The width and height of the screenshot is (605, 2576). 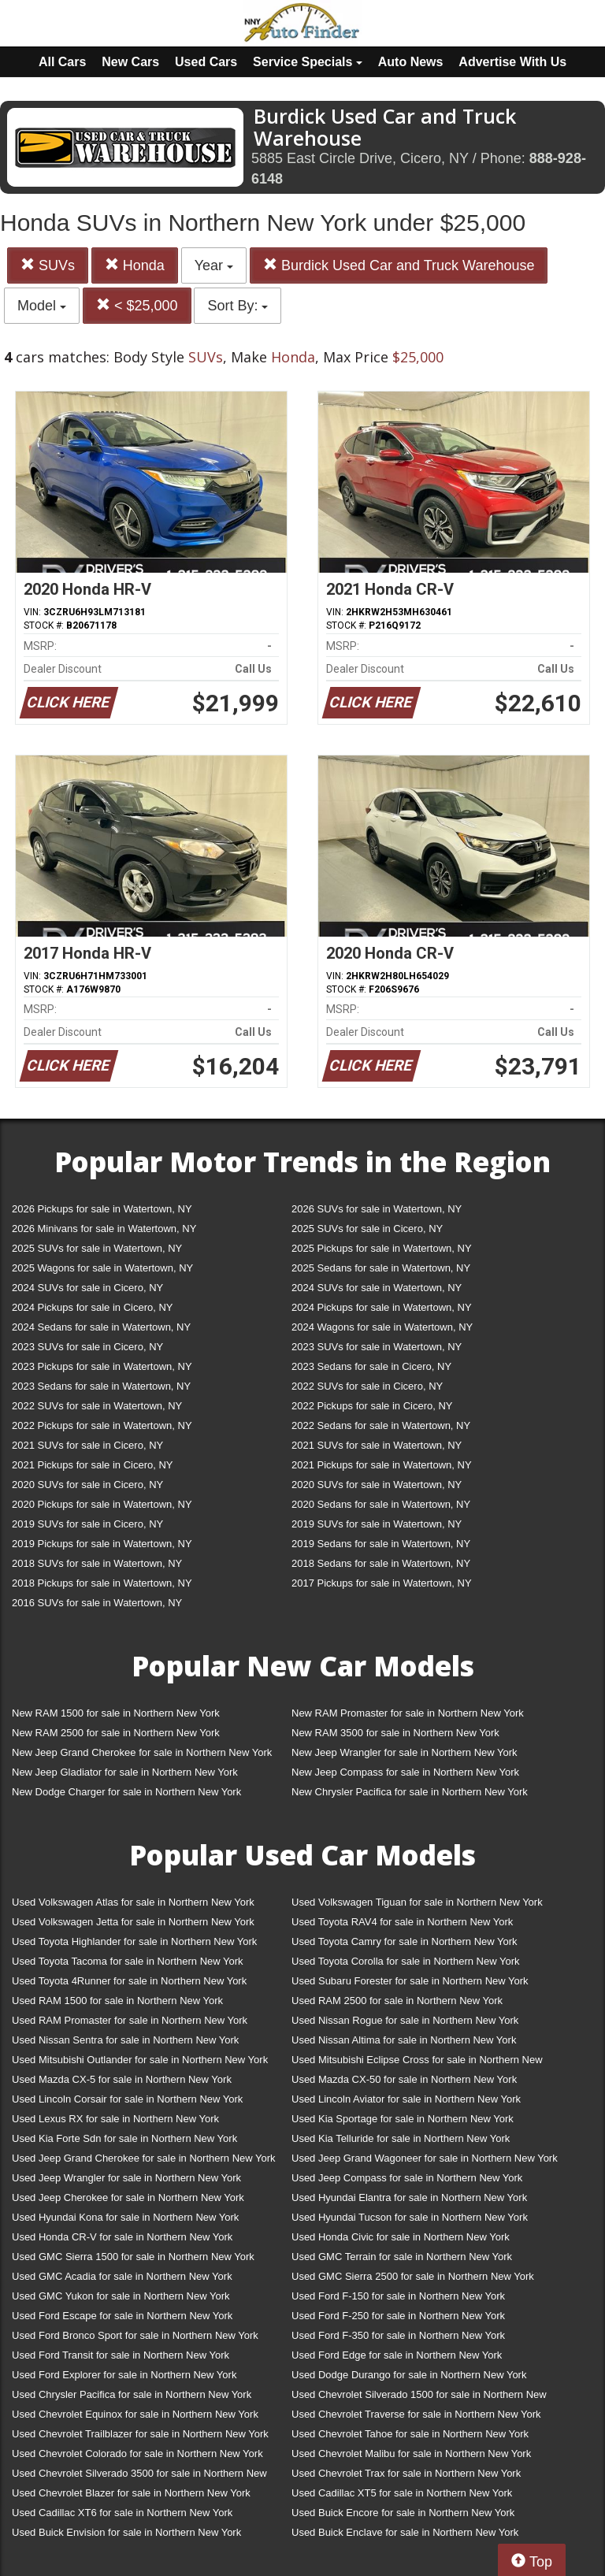 I want to click on New Jeep Compass for sale in Northern New York, so click(x=405, y=1772).